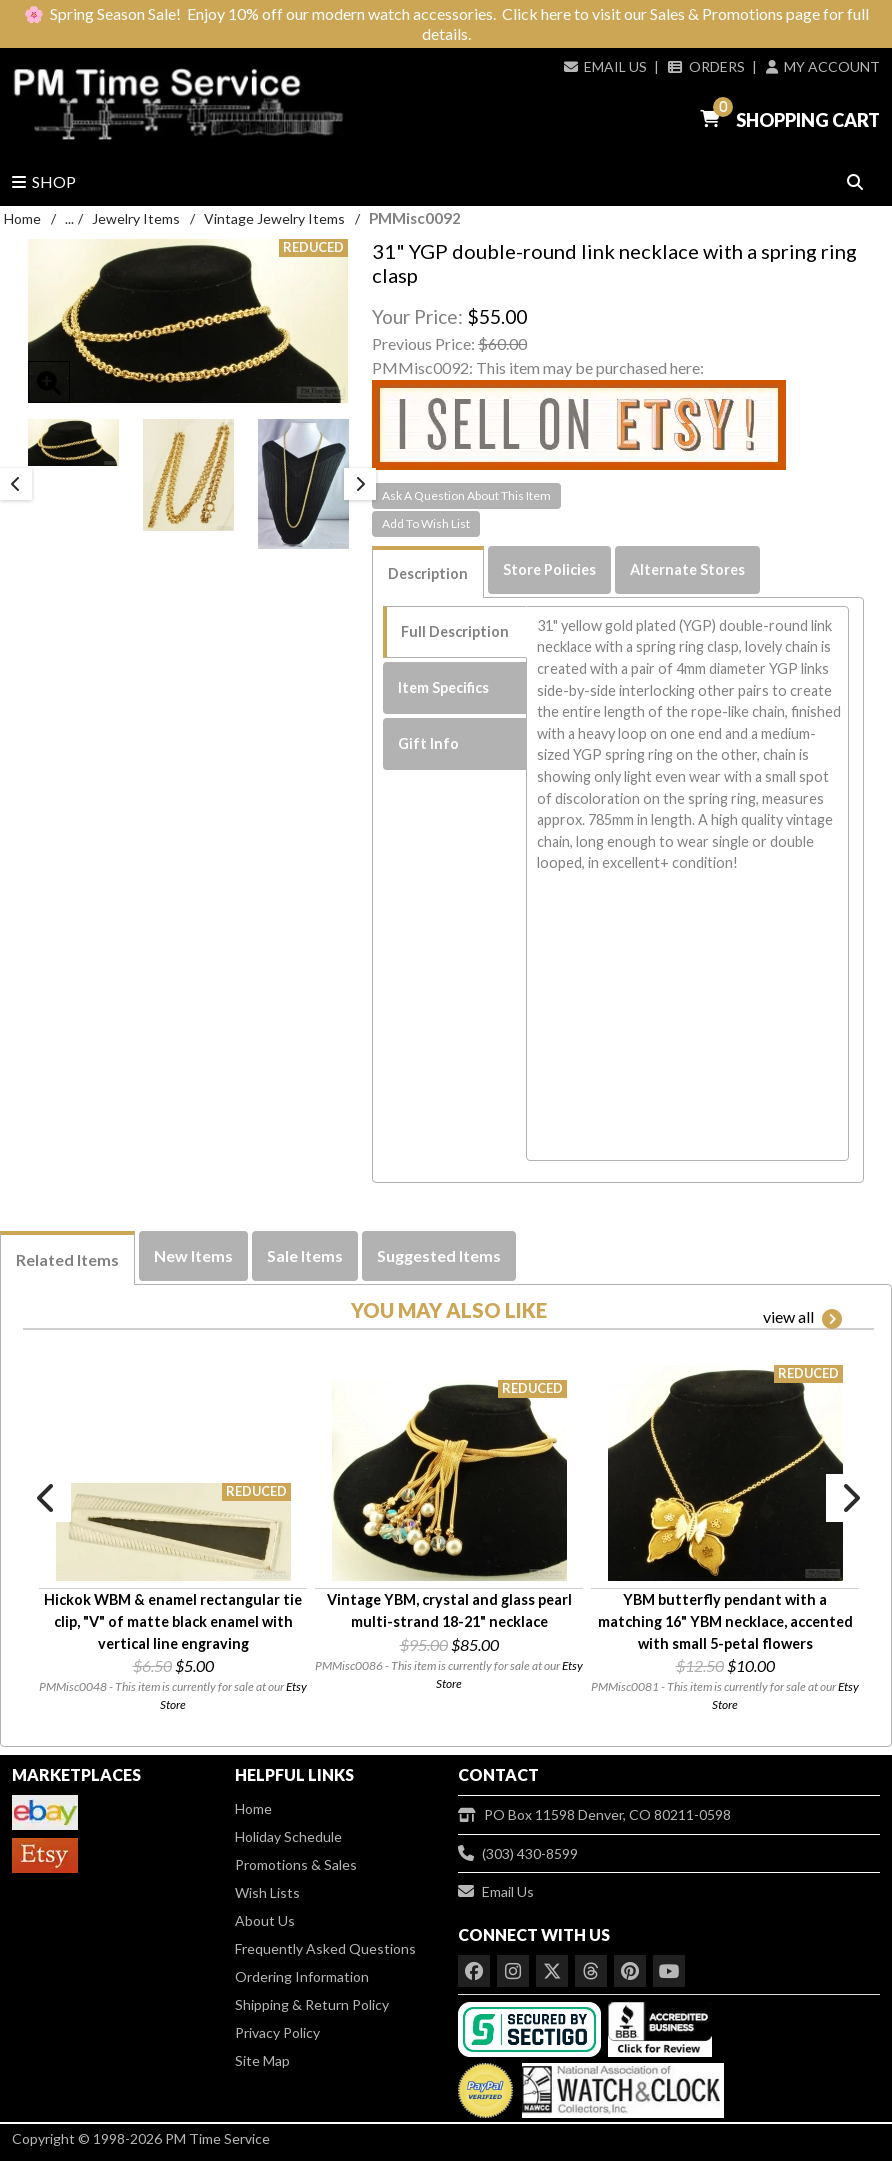  What do you see at coordinates (455, 631) in the screenshot?
I see `Full Description [tab]` at bounding box center [455, 631].